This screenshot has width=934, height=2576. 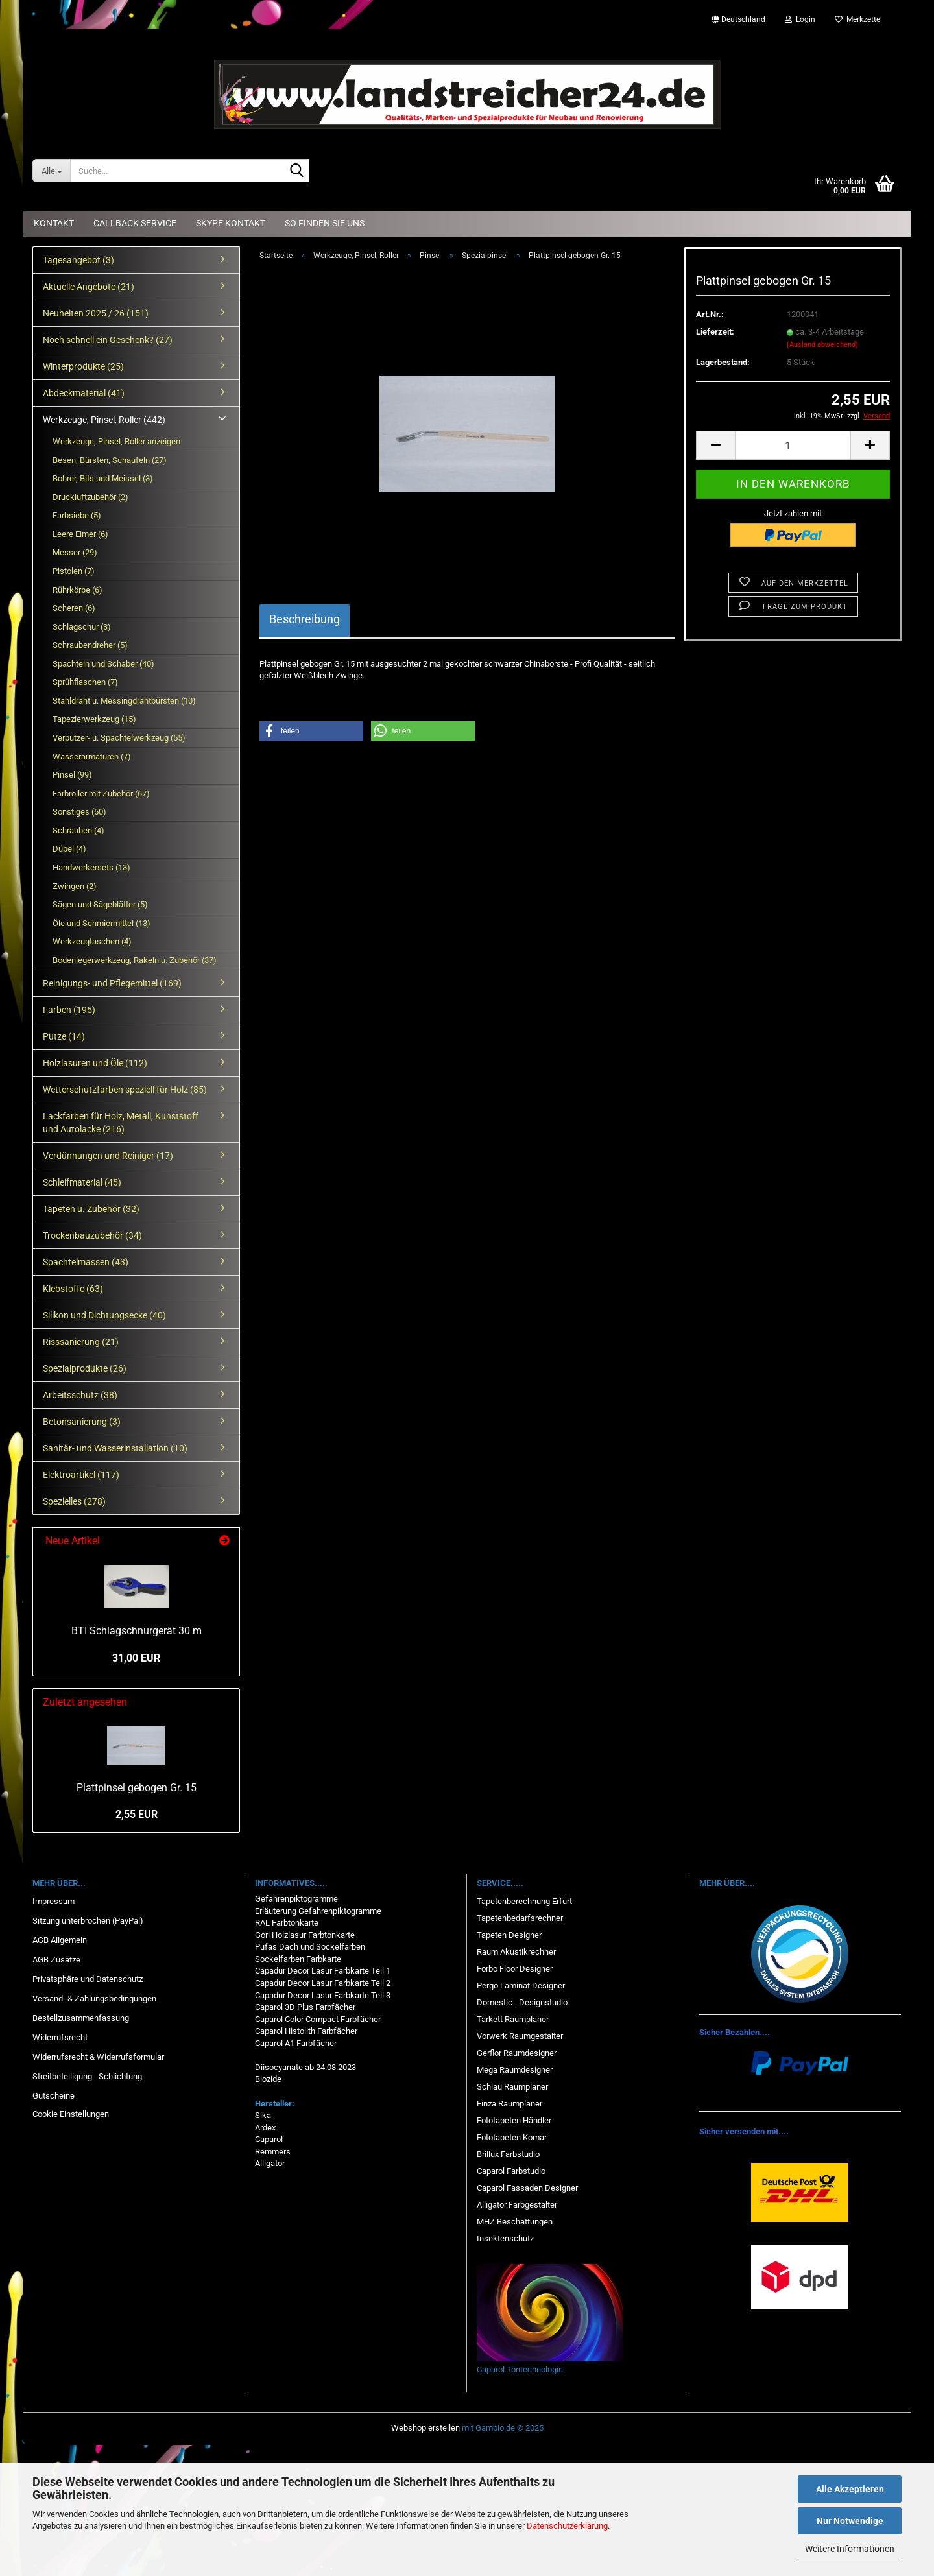 I want to click on Sitzung unterbrochen (PayPal), so click(x=87, y=1921).